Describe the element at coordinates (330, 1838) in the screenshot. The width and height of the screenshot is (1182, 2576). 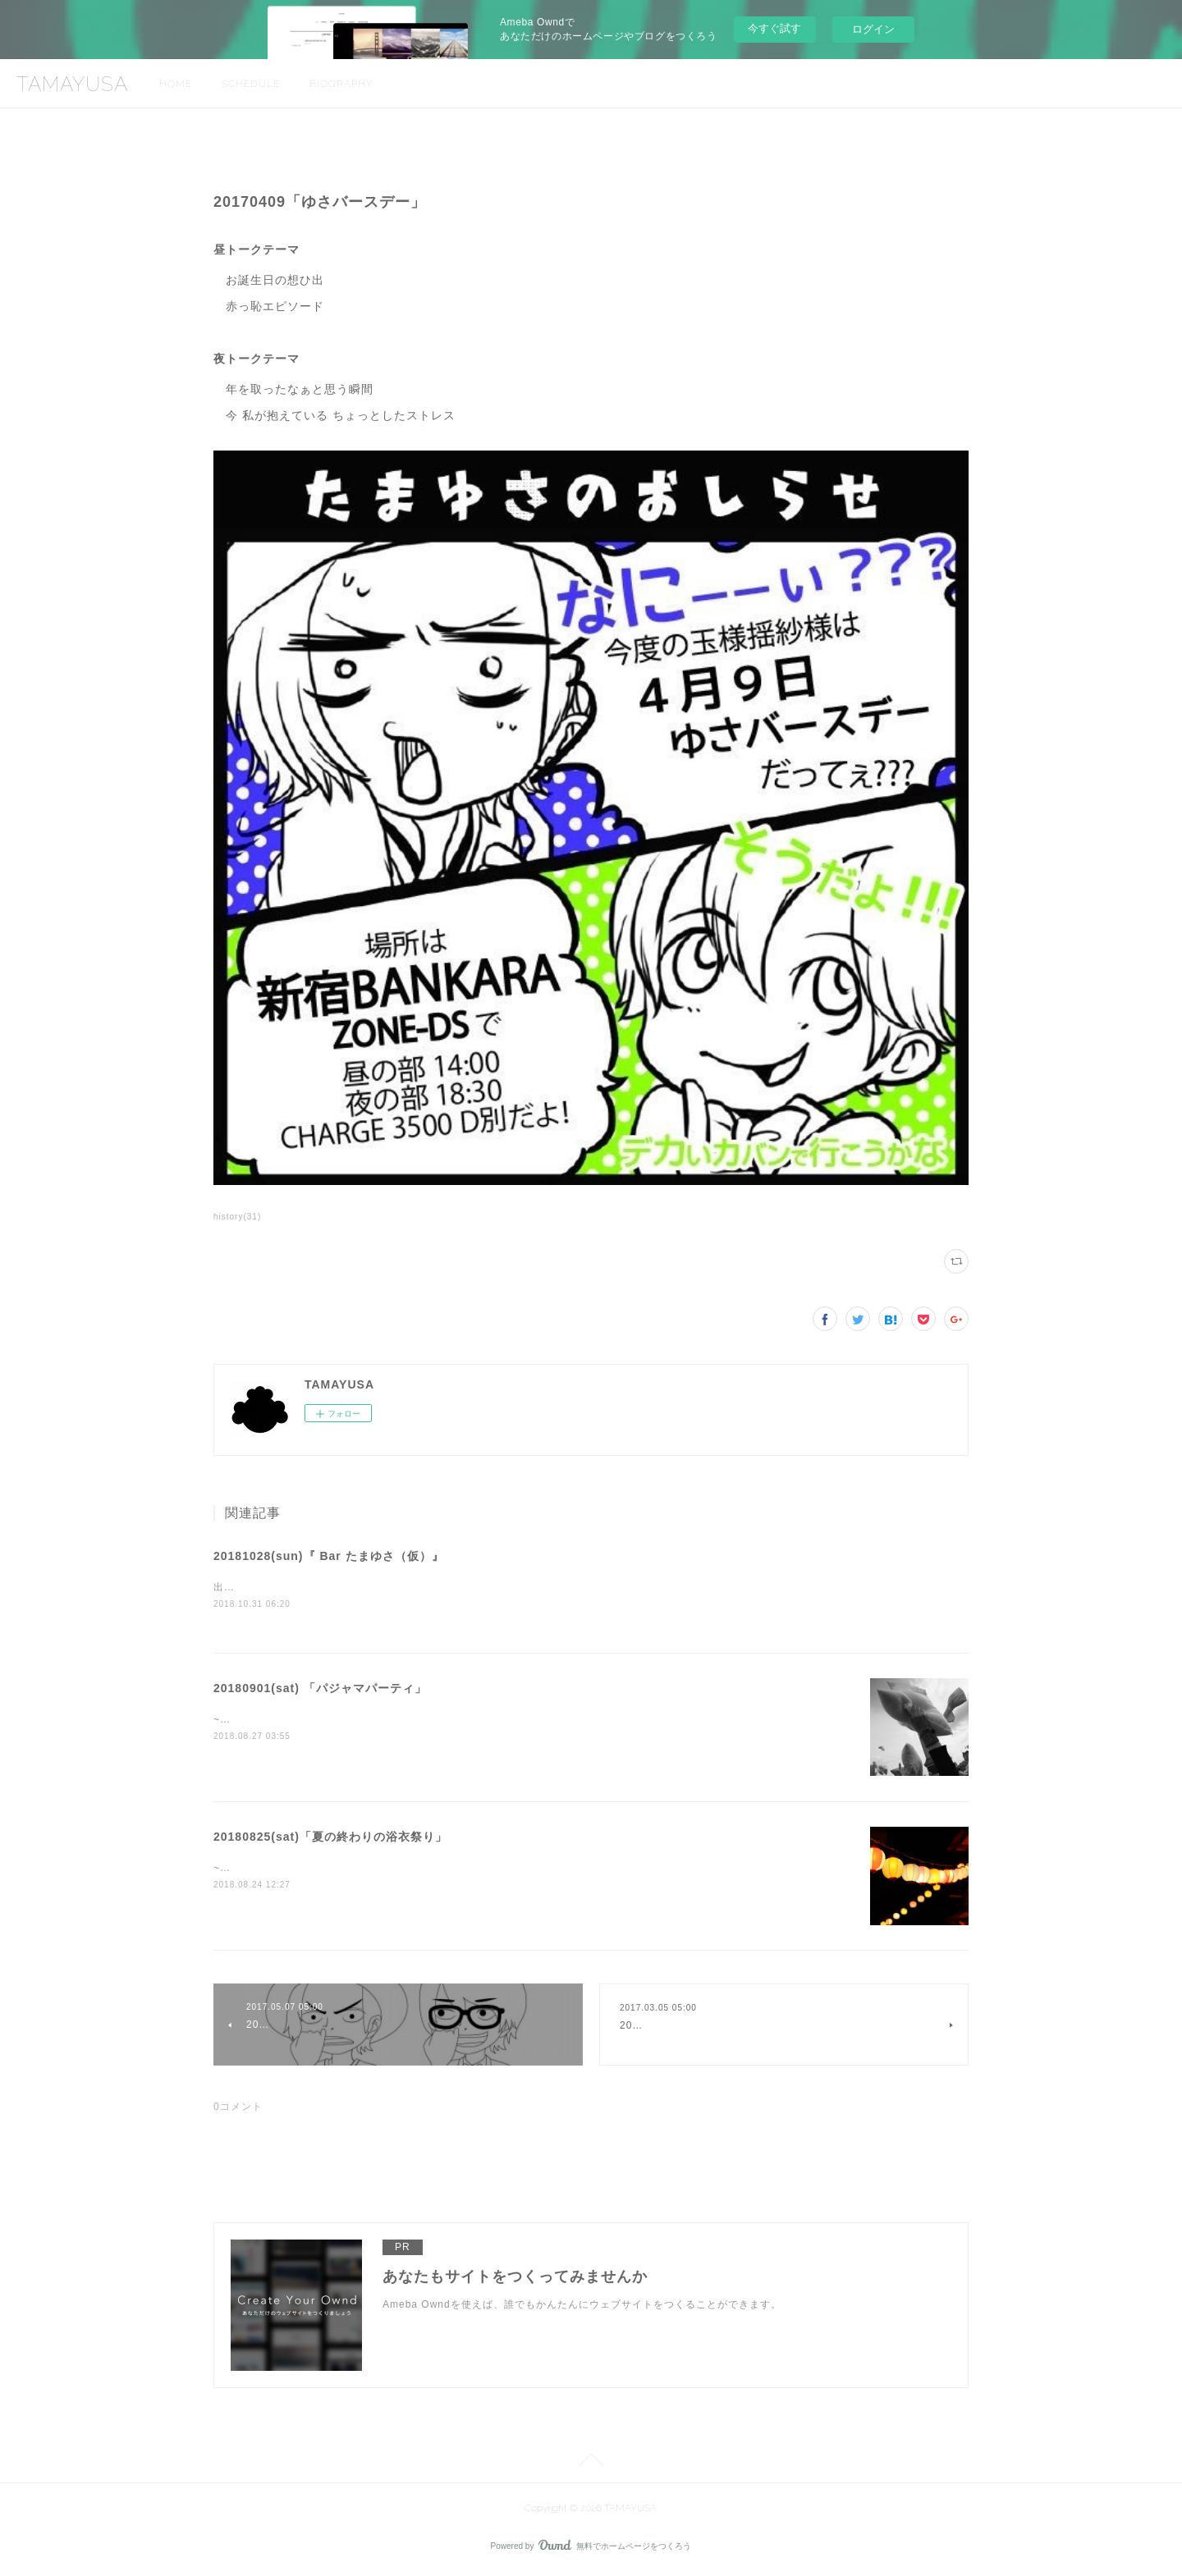
I see `20180825(sat)「夏の終わりの浴衣祭り」` at that location.